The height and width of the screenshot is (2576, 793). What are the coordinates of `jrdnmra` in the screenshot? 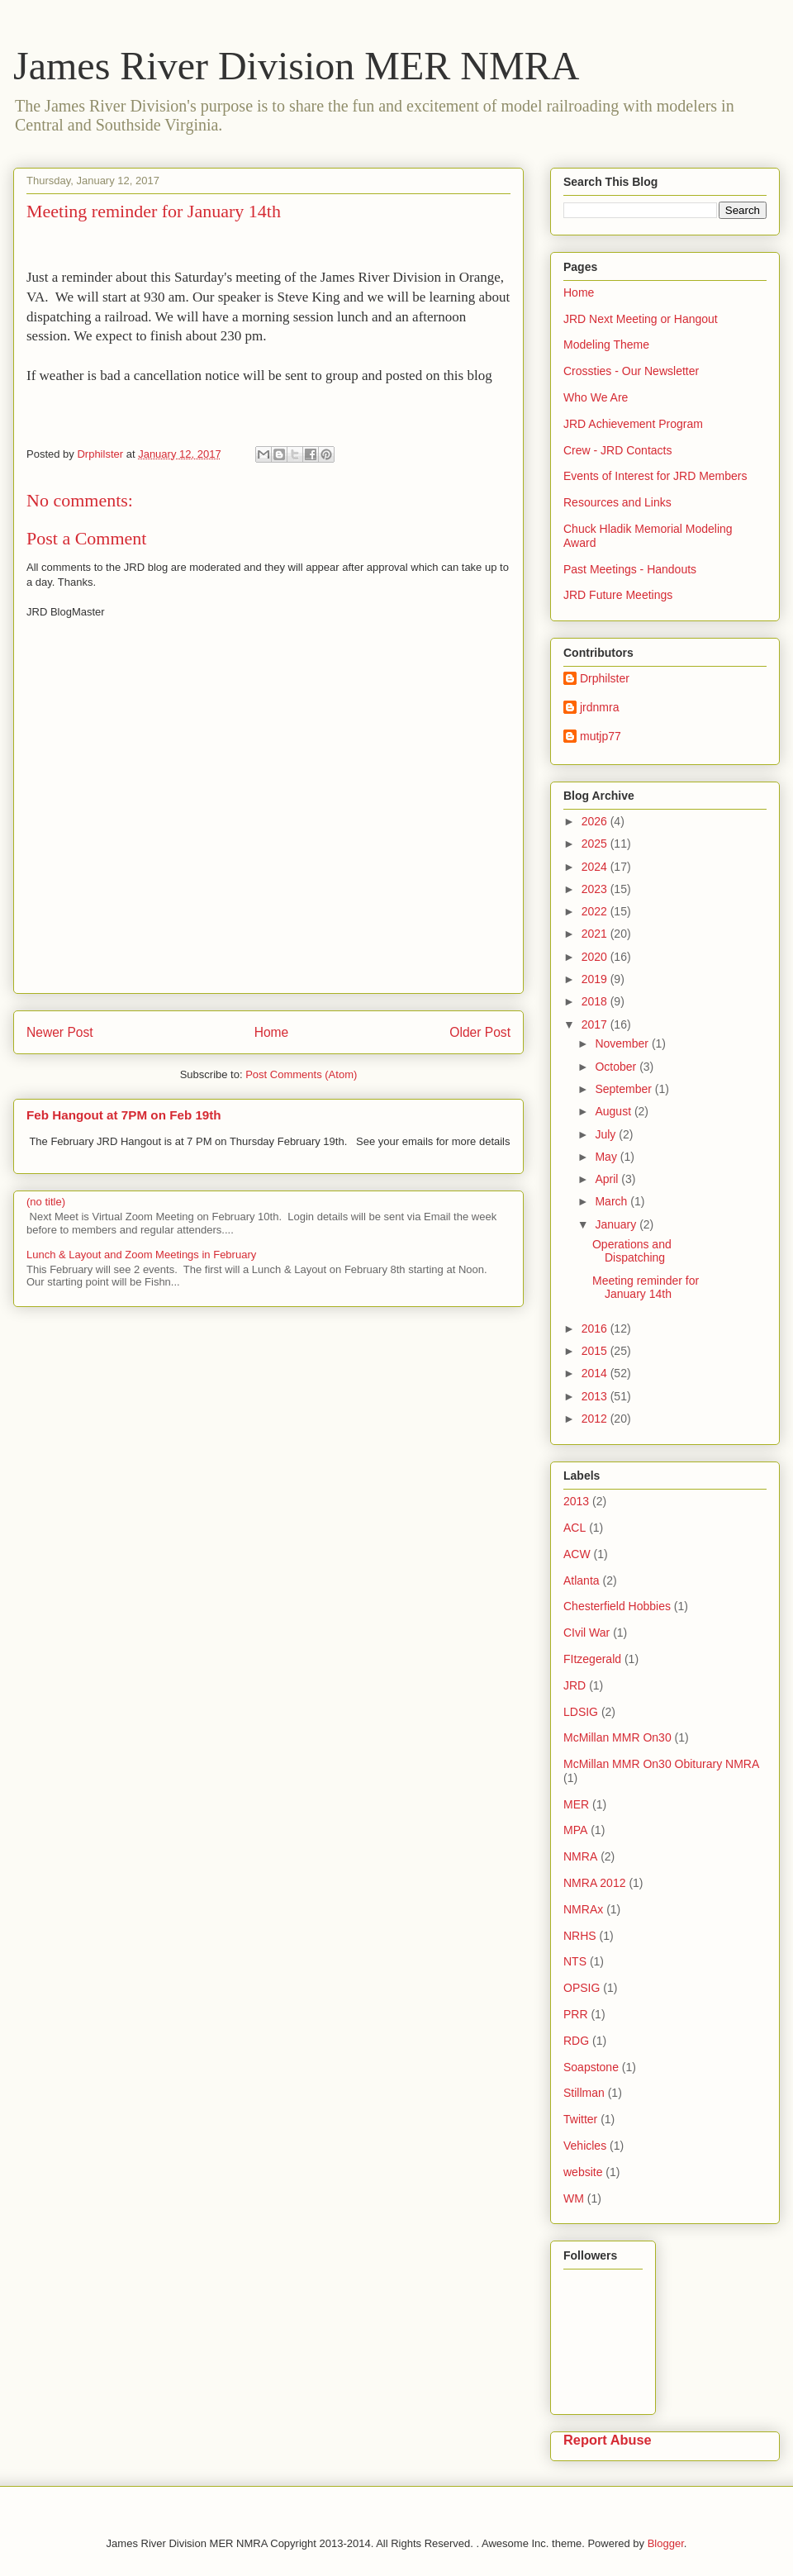 It's located at (599, 707).